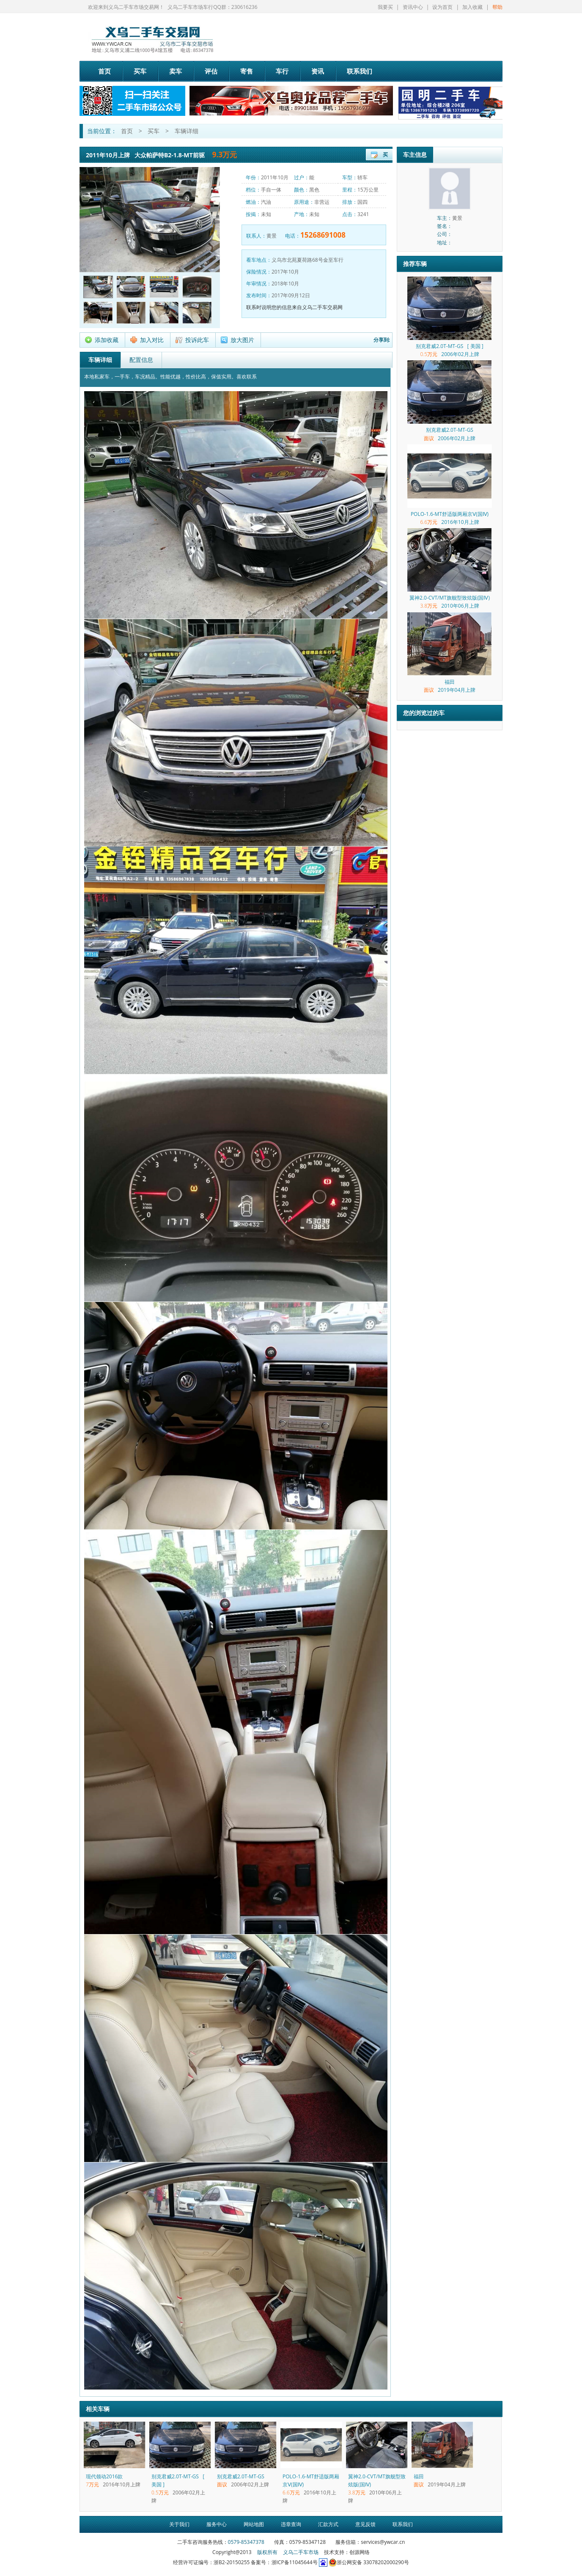  What do you see at coordinates (104, 71) in the screenshot?
I see `首页` at bounding box center [104, 71].